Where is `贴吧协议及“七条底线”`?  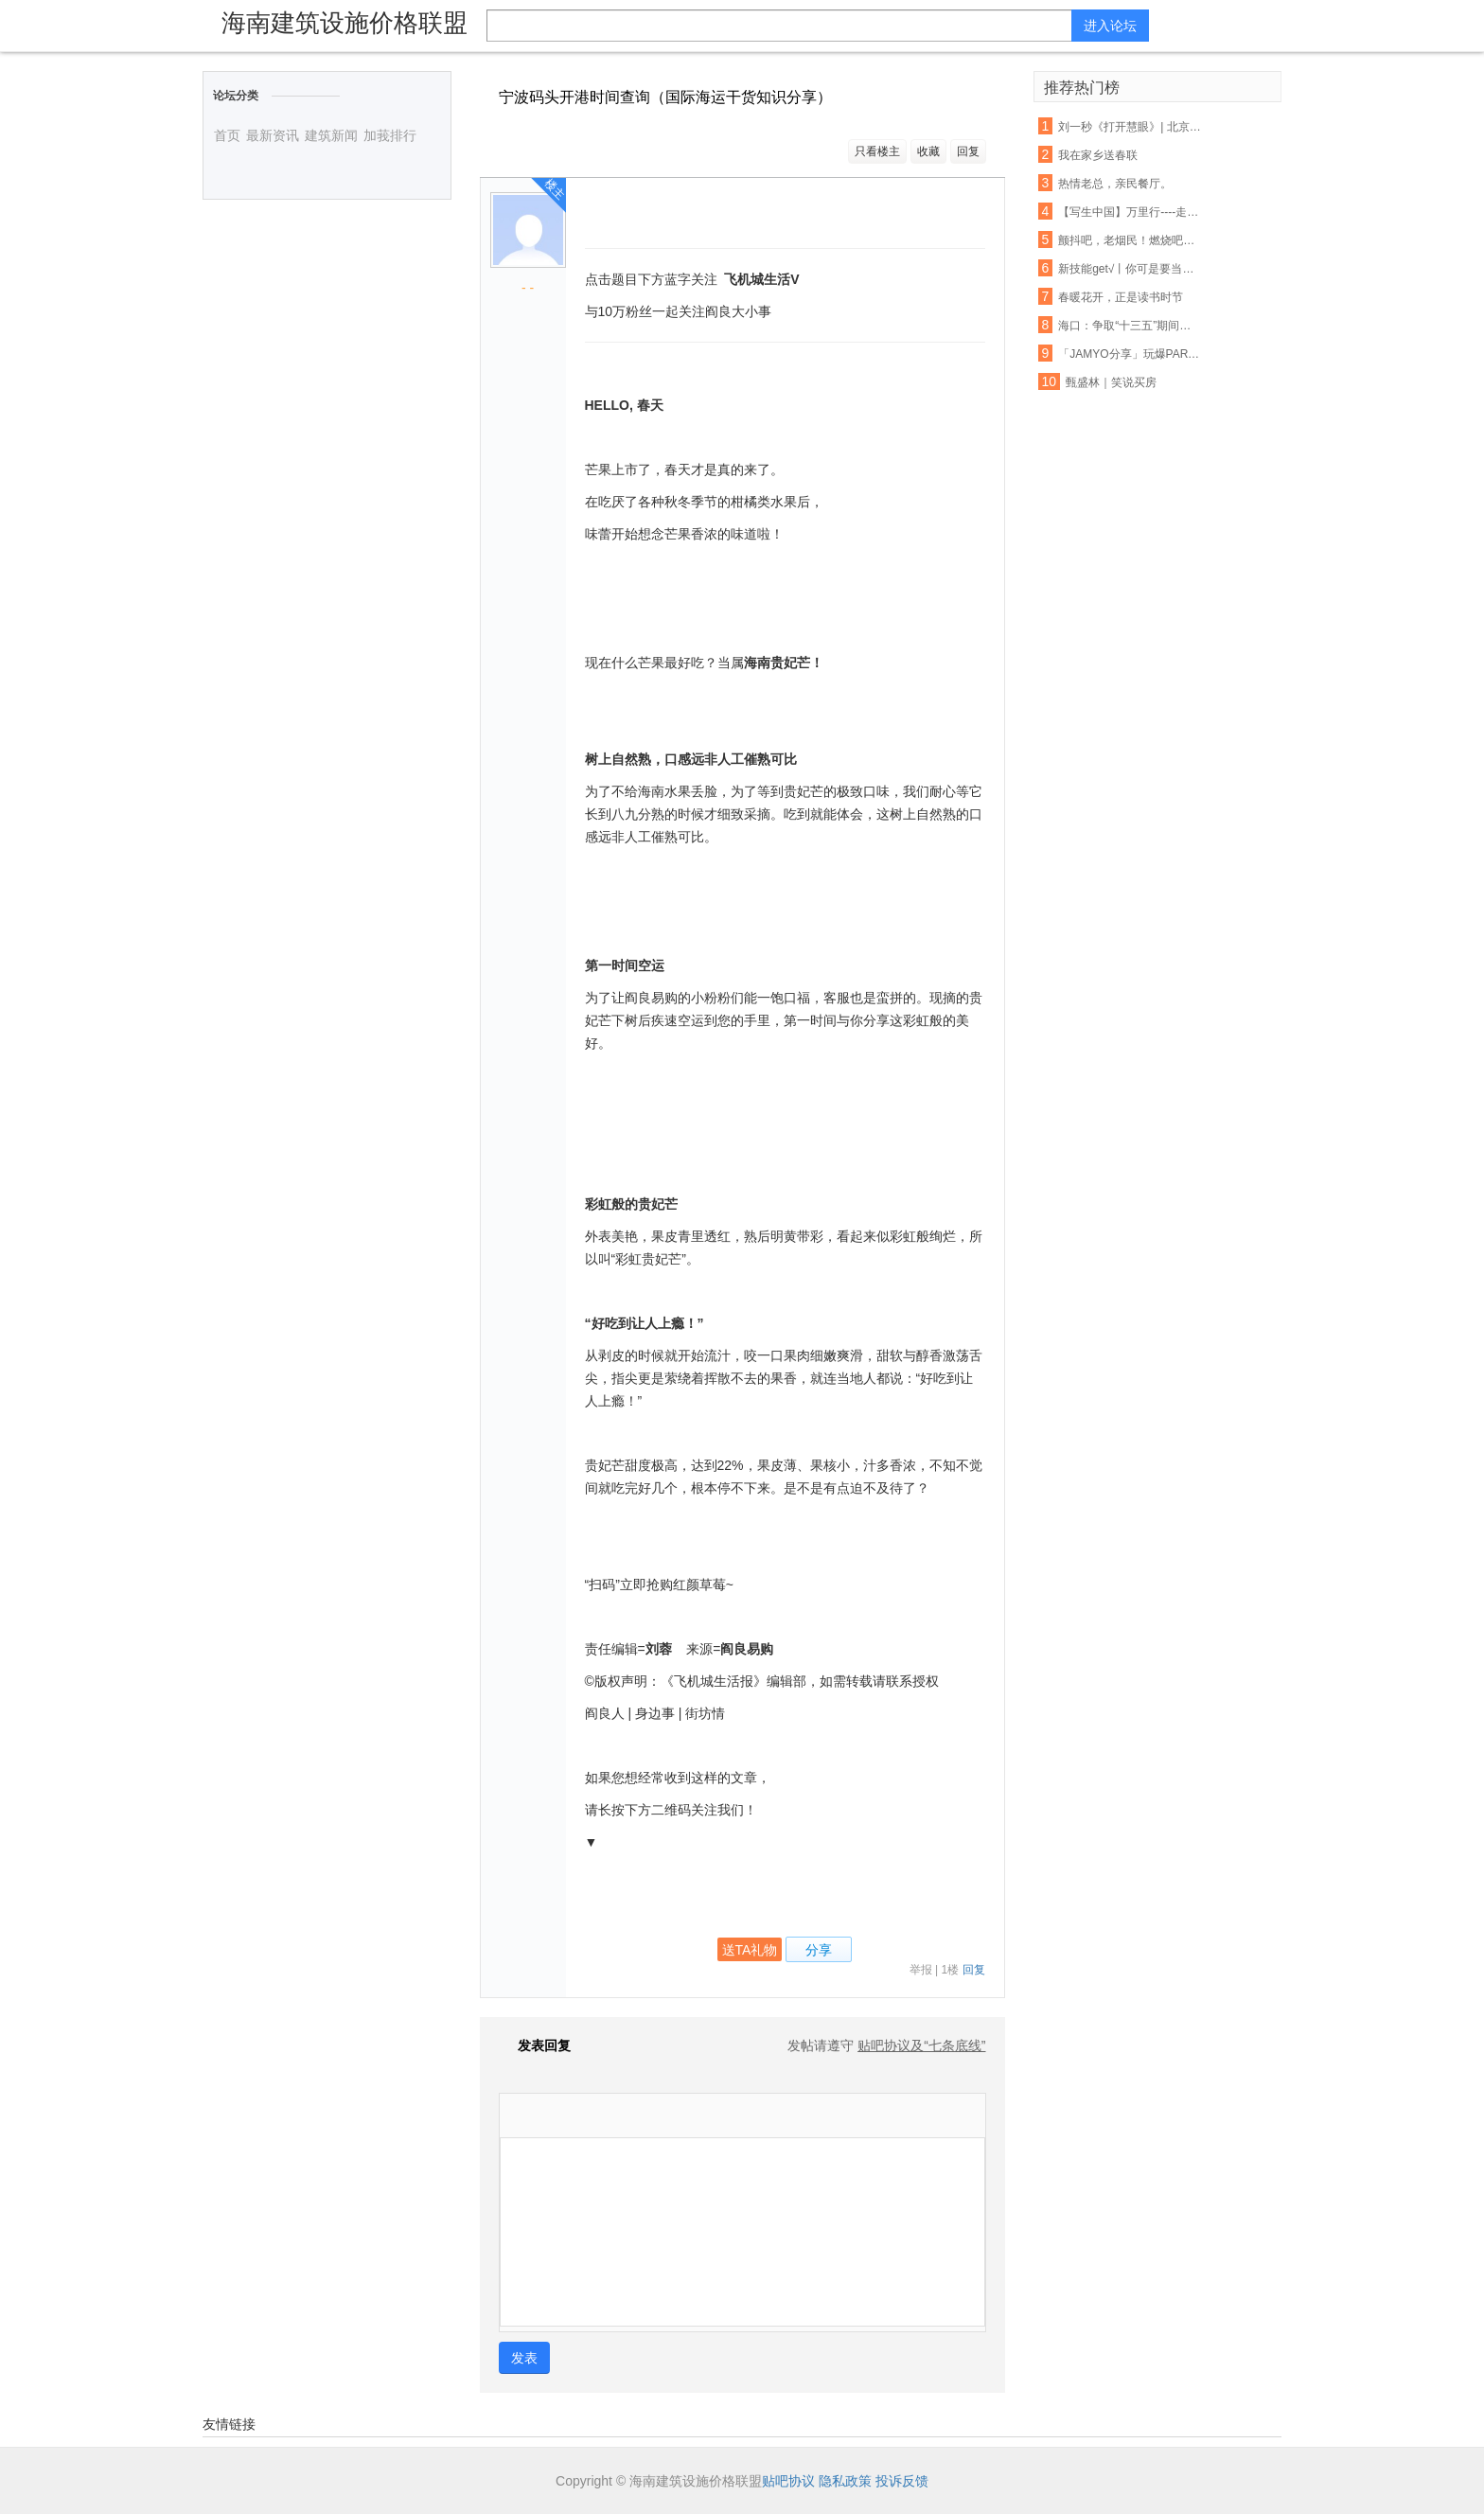 贴吧协议及“七条底线” is located at coordinates (921, 2045).